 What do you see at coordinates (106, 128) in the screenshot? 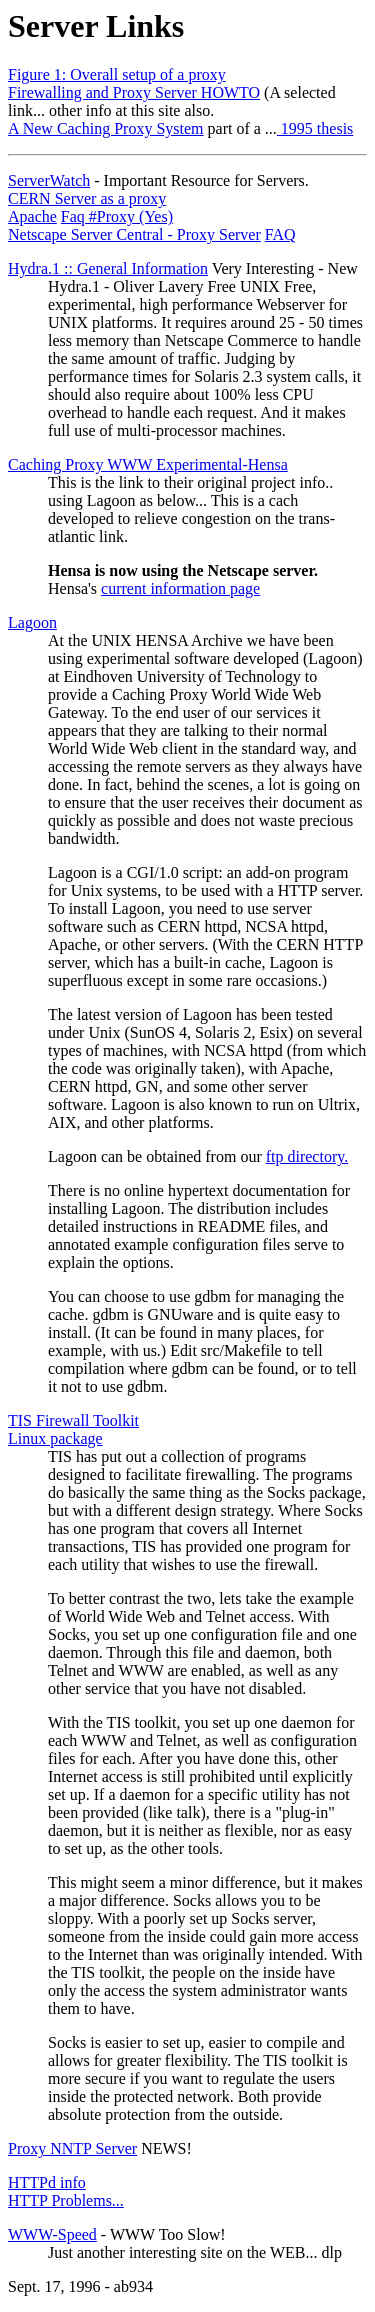
I see `A New Caching Proxy System` at bounding box center [106, 128].